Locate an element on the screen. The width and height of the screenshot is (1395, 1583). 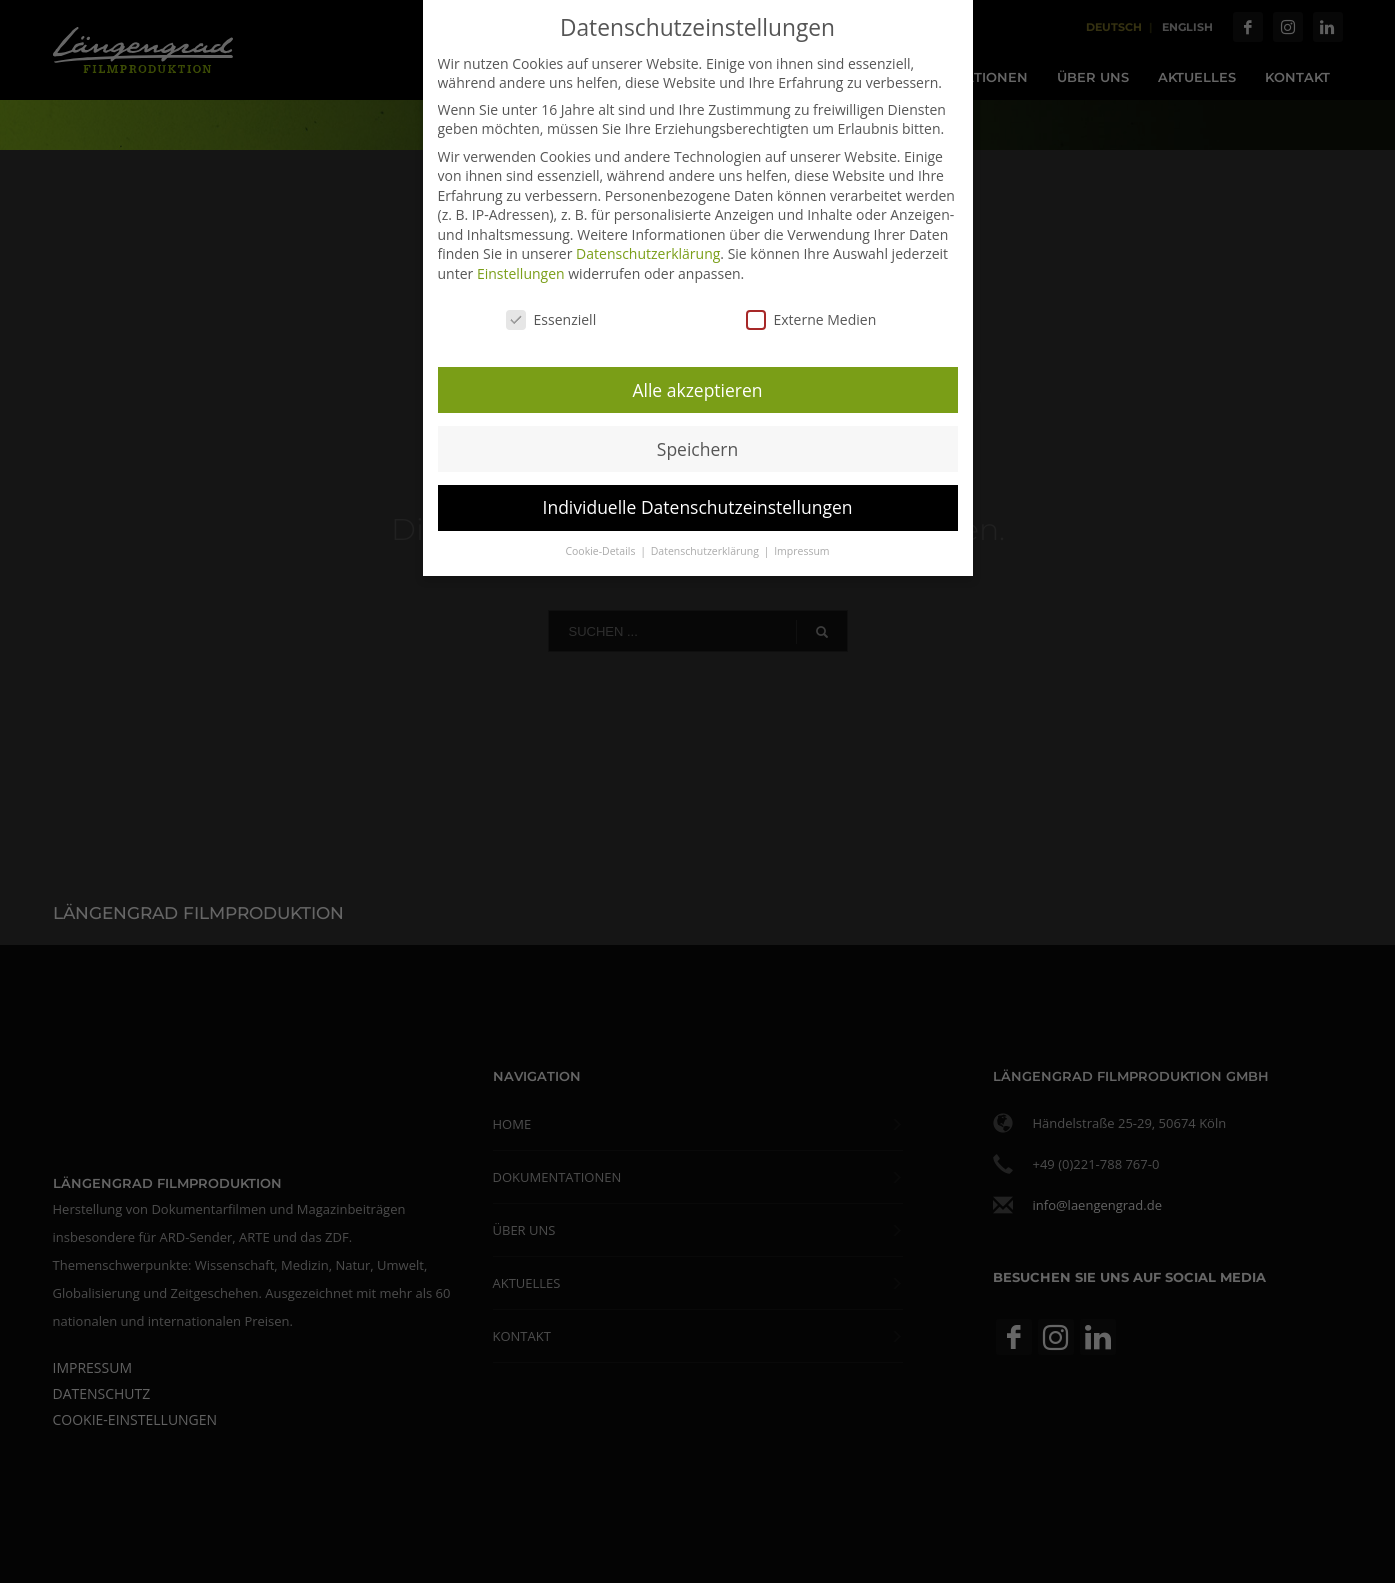
Datenschutzerklärung is located at coordinates (648, 246).